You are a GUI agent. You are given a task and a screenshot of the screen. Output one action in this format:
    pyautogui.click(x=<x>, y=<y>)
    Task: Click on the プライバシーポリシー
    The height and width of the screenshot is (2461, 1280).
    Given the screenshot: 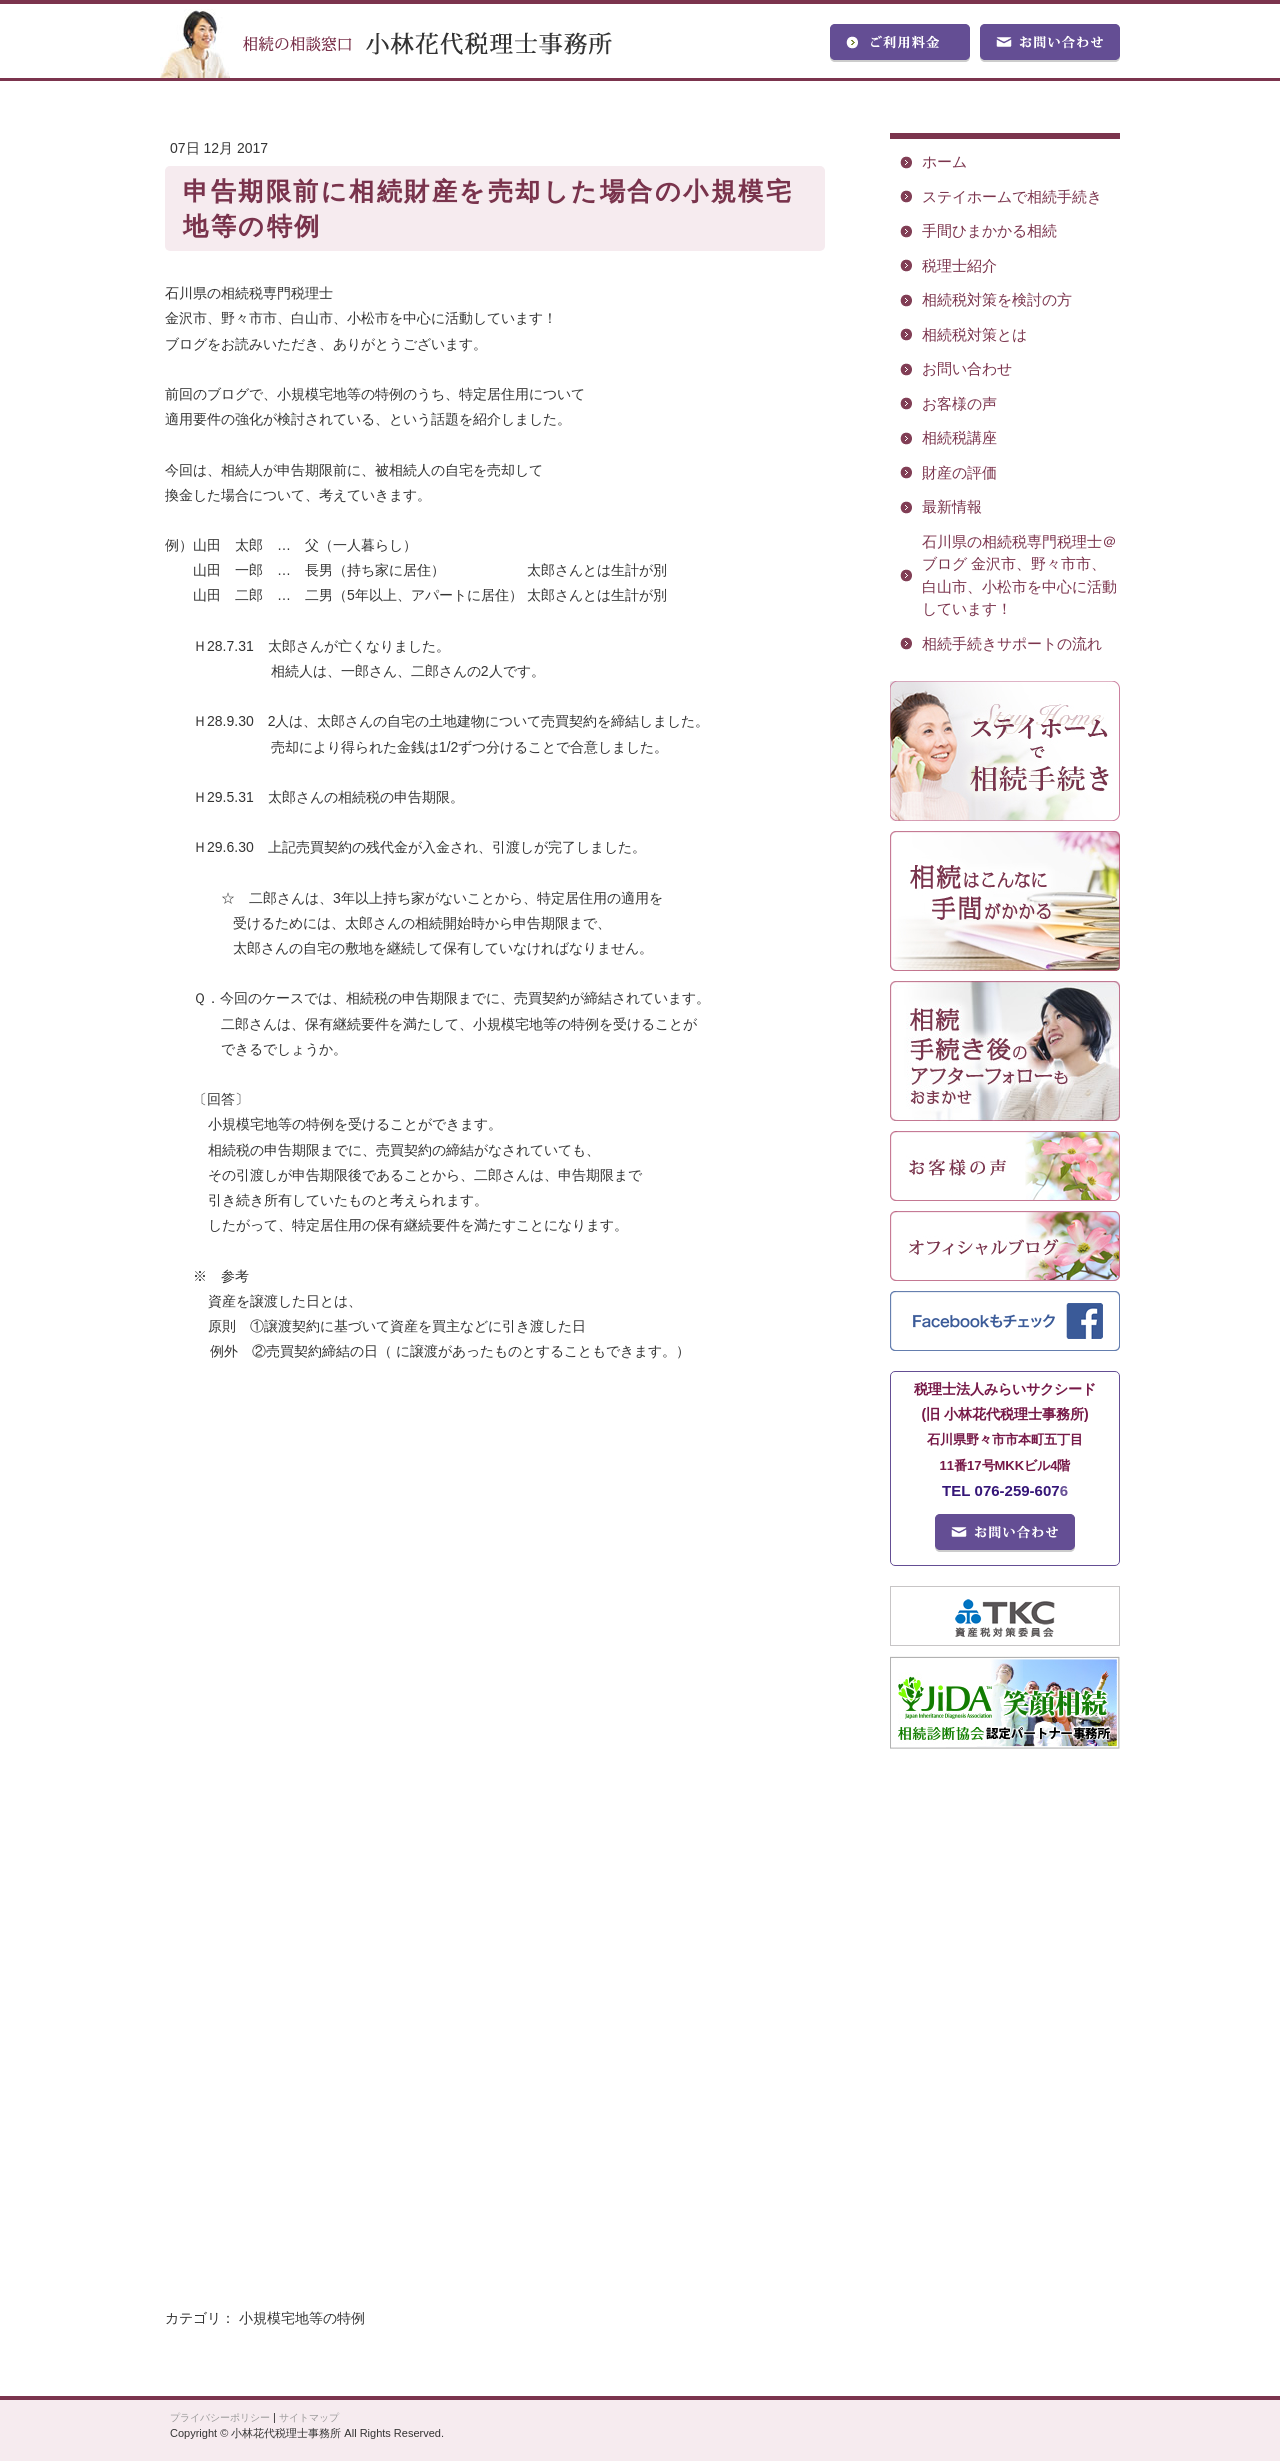 What is the action you would take?
    pyautogui.click(x=220, y=2417)
    